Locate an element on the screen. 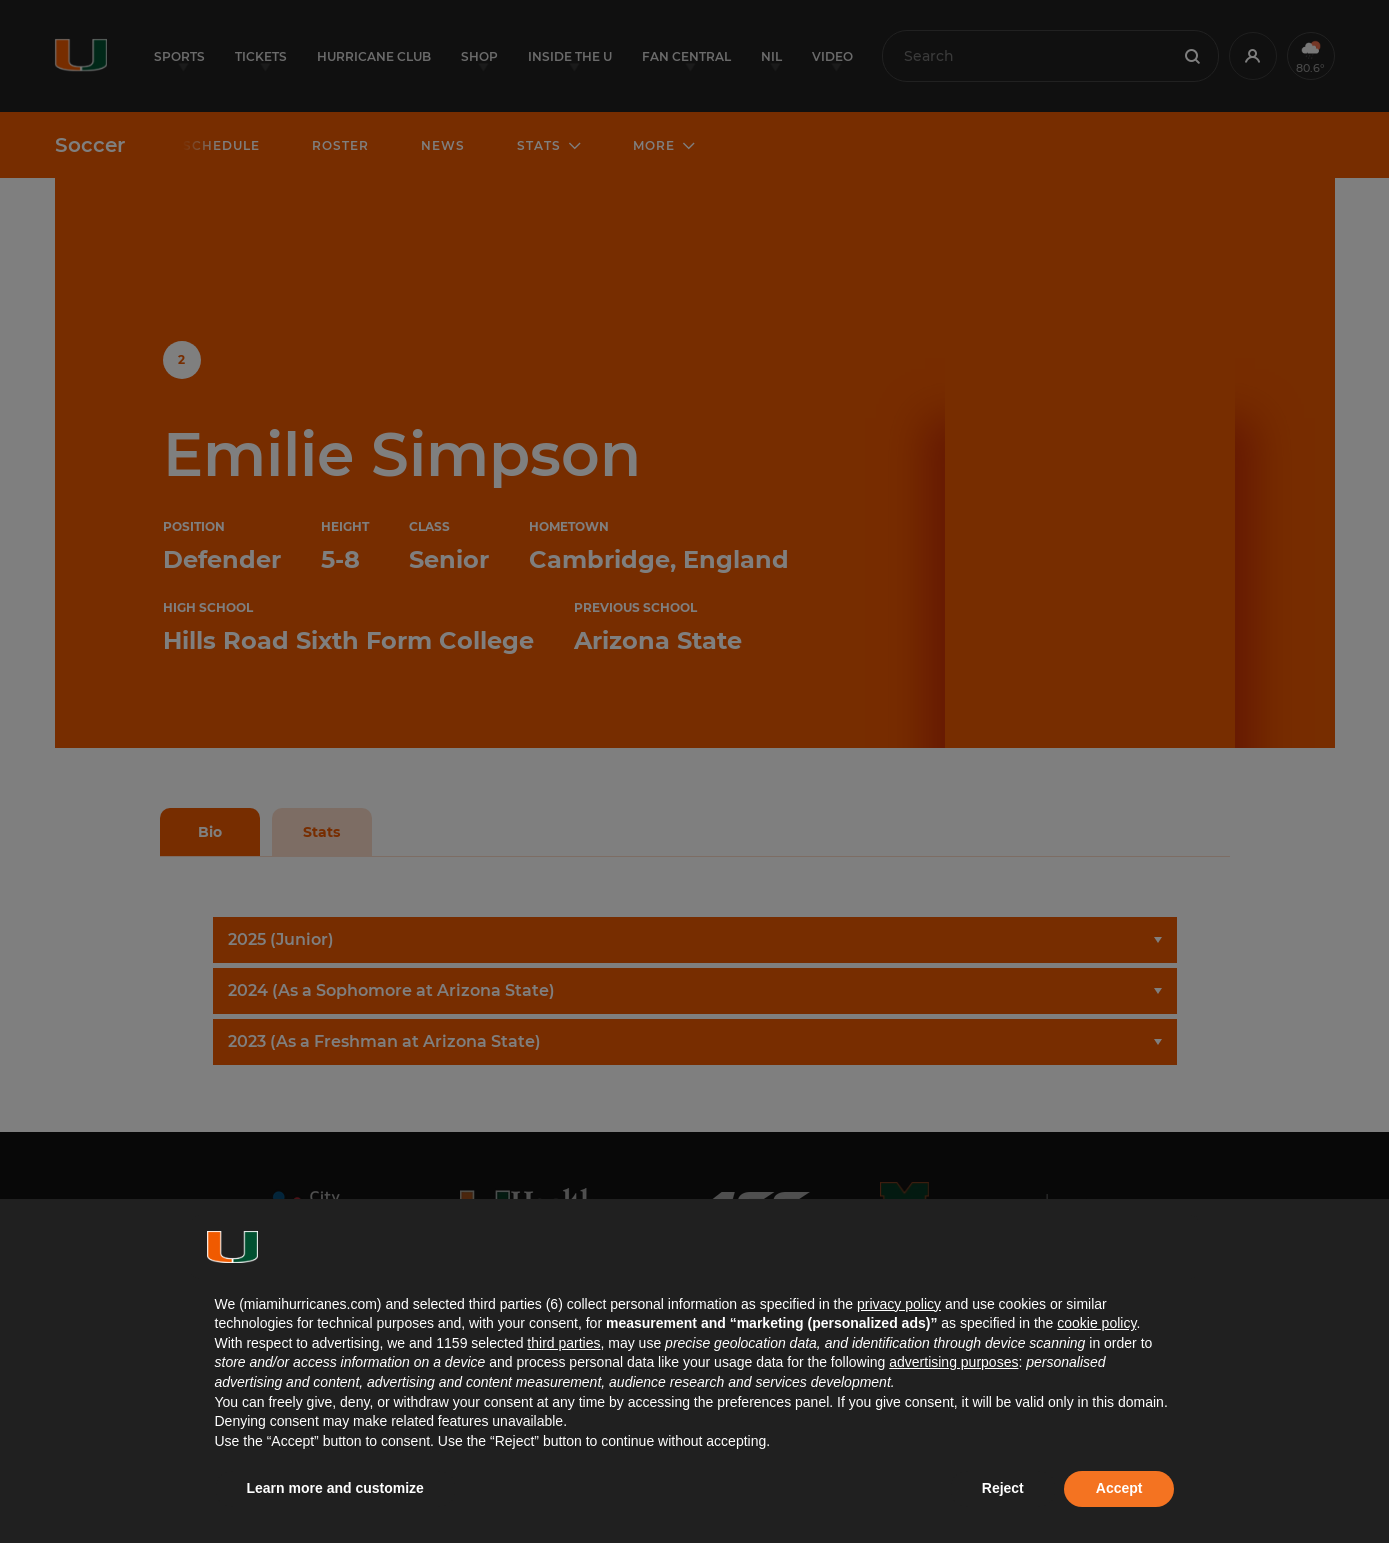 The height and width of the screenshot is (1543, 1389). Learn more and customize [button] is located at coordinates (335, 1488).